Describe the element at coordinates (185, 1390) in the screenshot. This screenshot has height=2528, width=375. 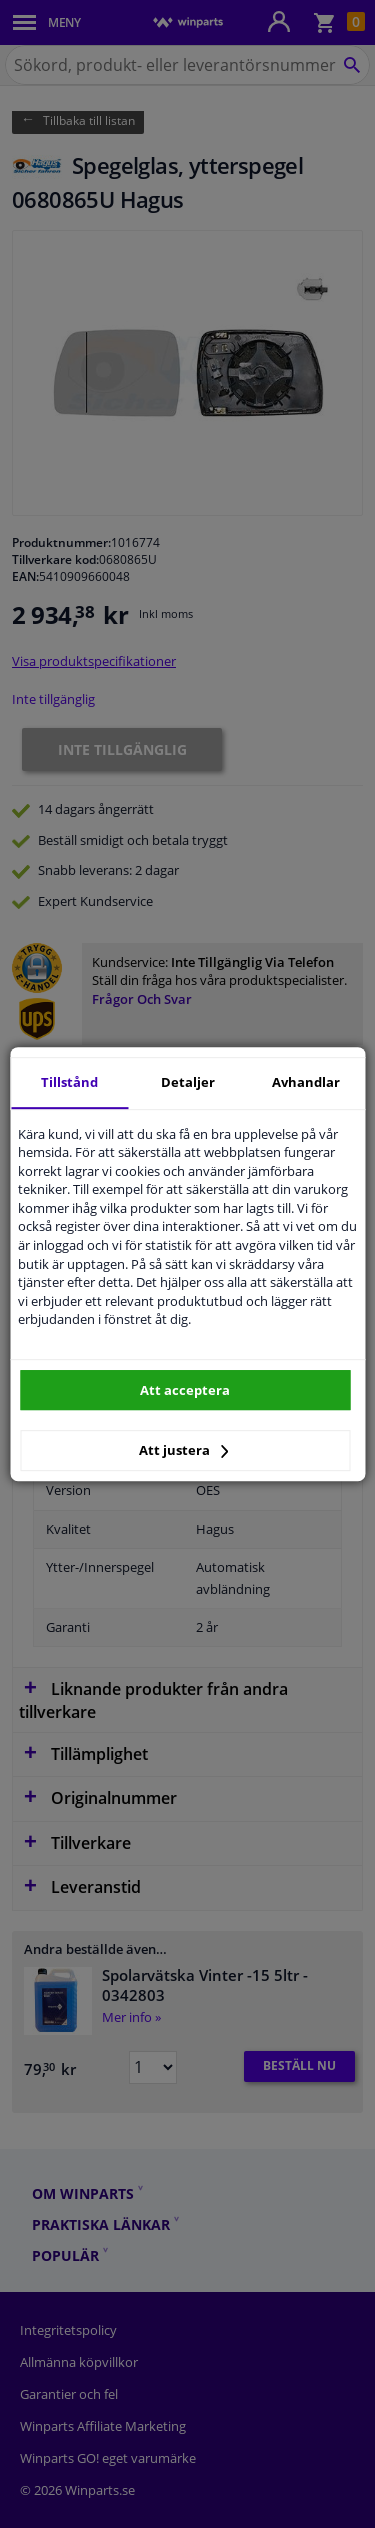
I see `Att acceptera` at that location.